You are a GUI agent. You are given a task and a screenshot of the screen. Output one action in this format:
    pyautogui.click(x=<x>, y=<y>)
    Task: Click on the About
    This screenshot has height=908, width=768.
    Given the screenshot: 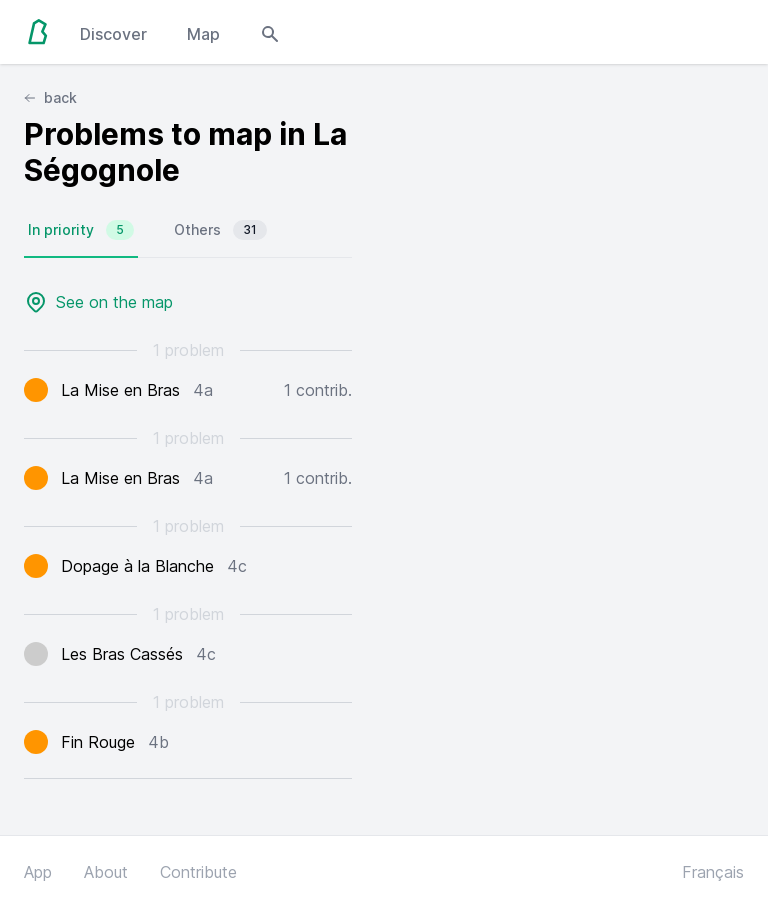 What is the action you would take?
    pyautogui.click(x=106, y=872)
    